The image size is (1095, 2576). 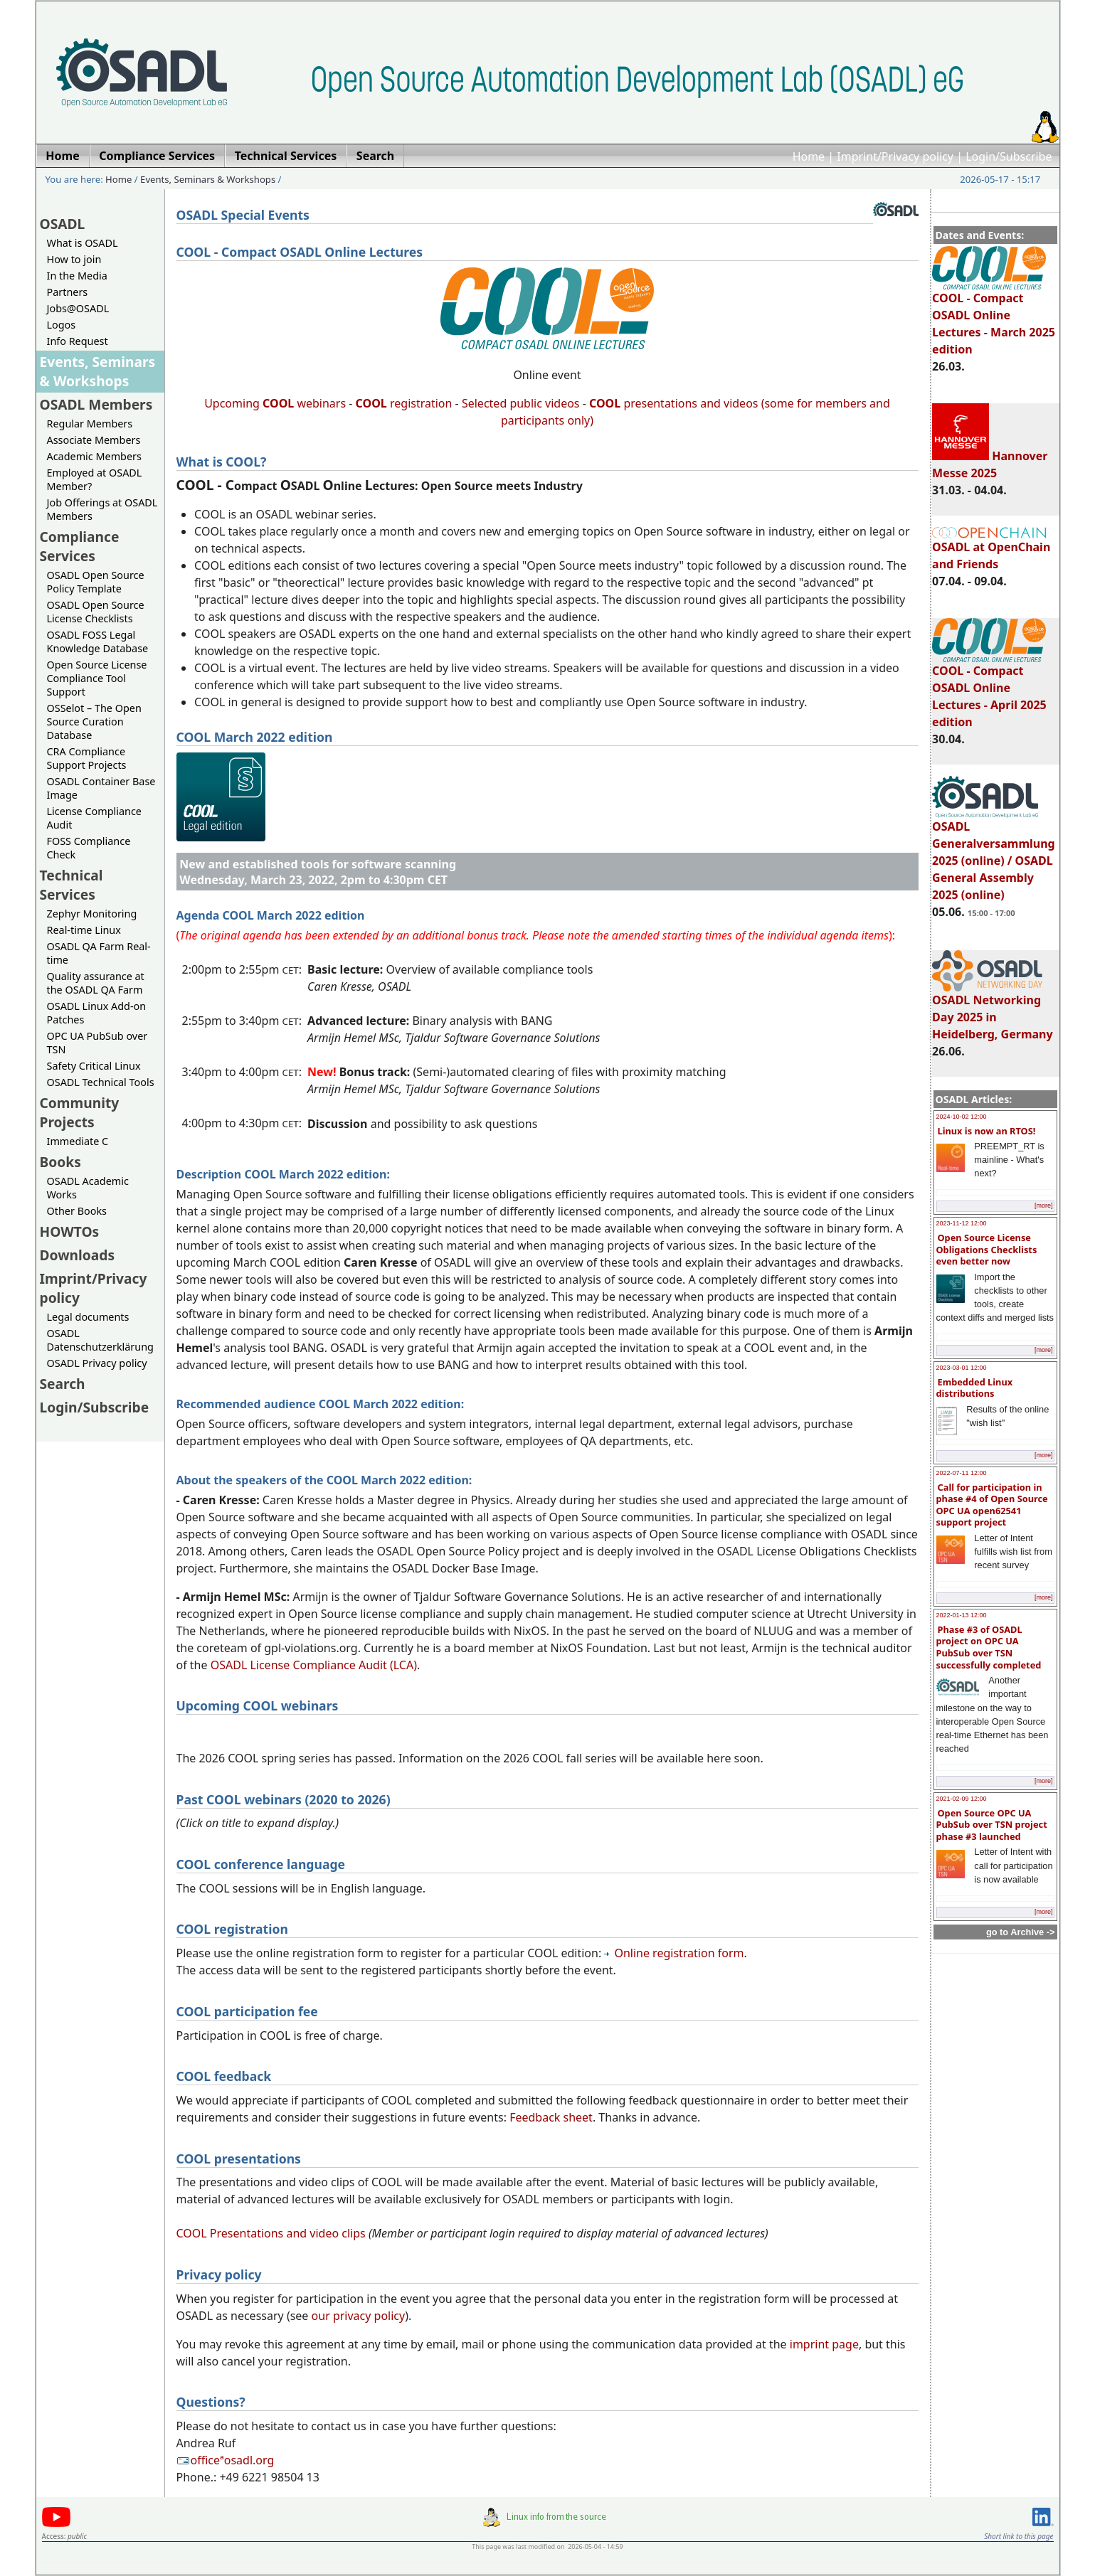 I want to click on OSADL Datenschutzerklärung, so click(x=100, y=1339).